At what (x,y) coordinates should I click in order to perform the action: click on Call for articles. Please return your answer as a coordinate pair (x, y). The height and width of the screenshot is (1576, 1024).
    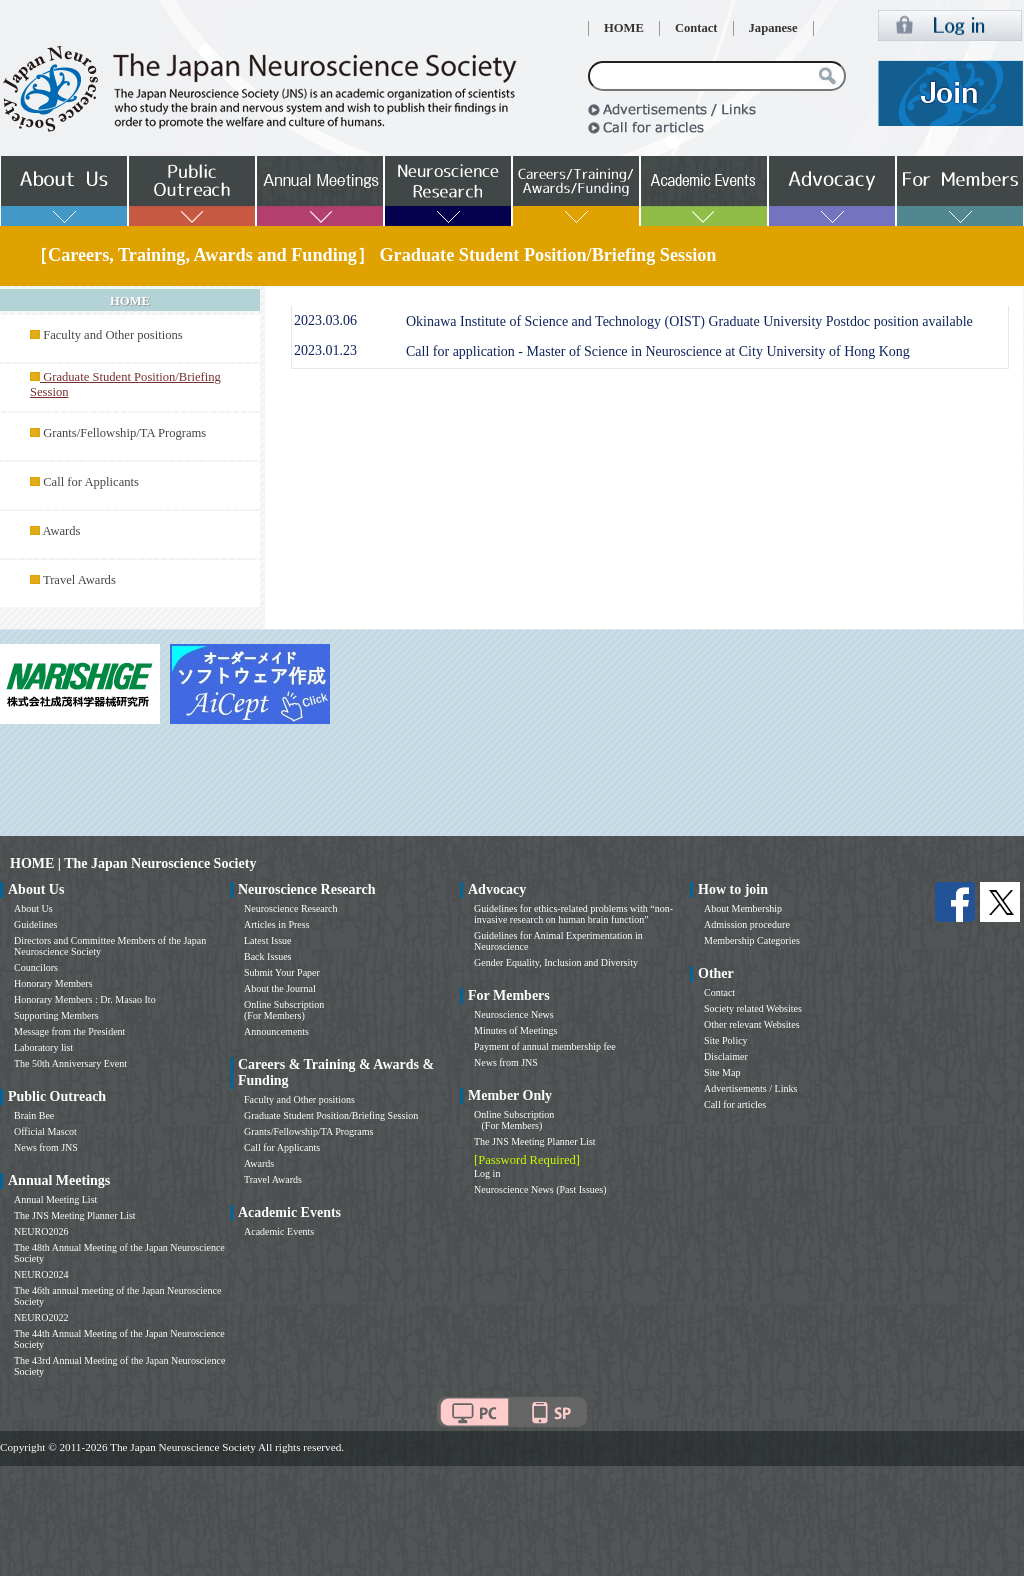
    Looking at the image, I should click on (735, 1104).